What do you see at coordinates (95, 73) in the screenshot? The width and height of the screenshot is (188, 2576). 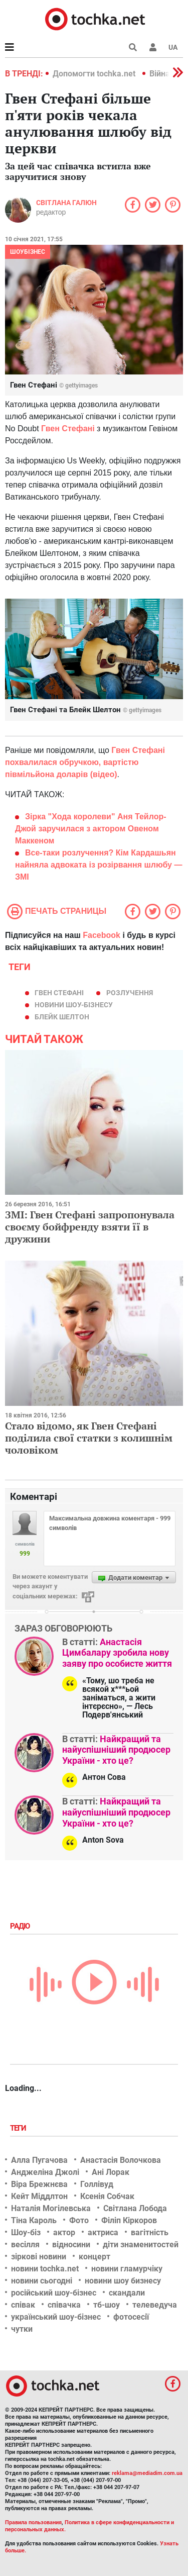 I see `Допомогти tochka.net` at bounding box center [95, 73].